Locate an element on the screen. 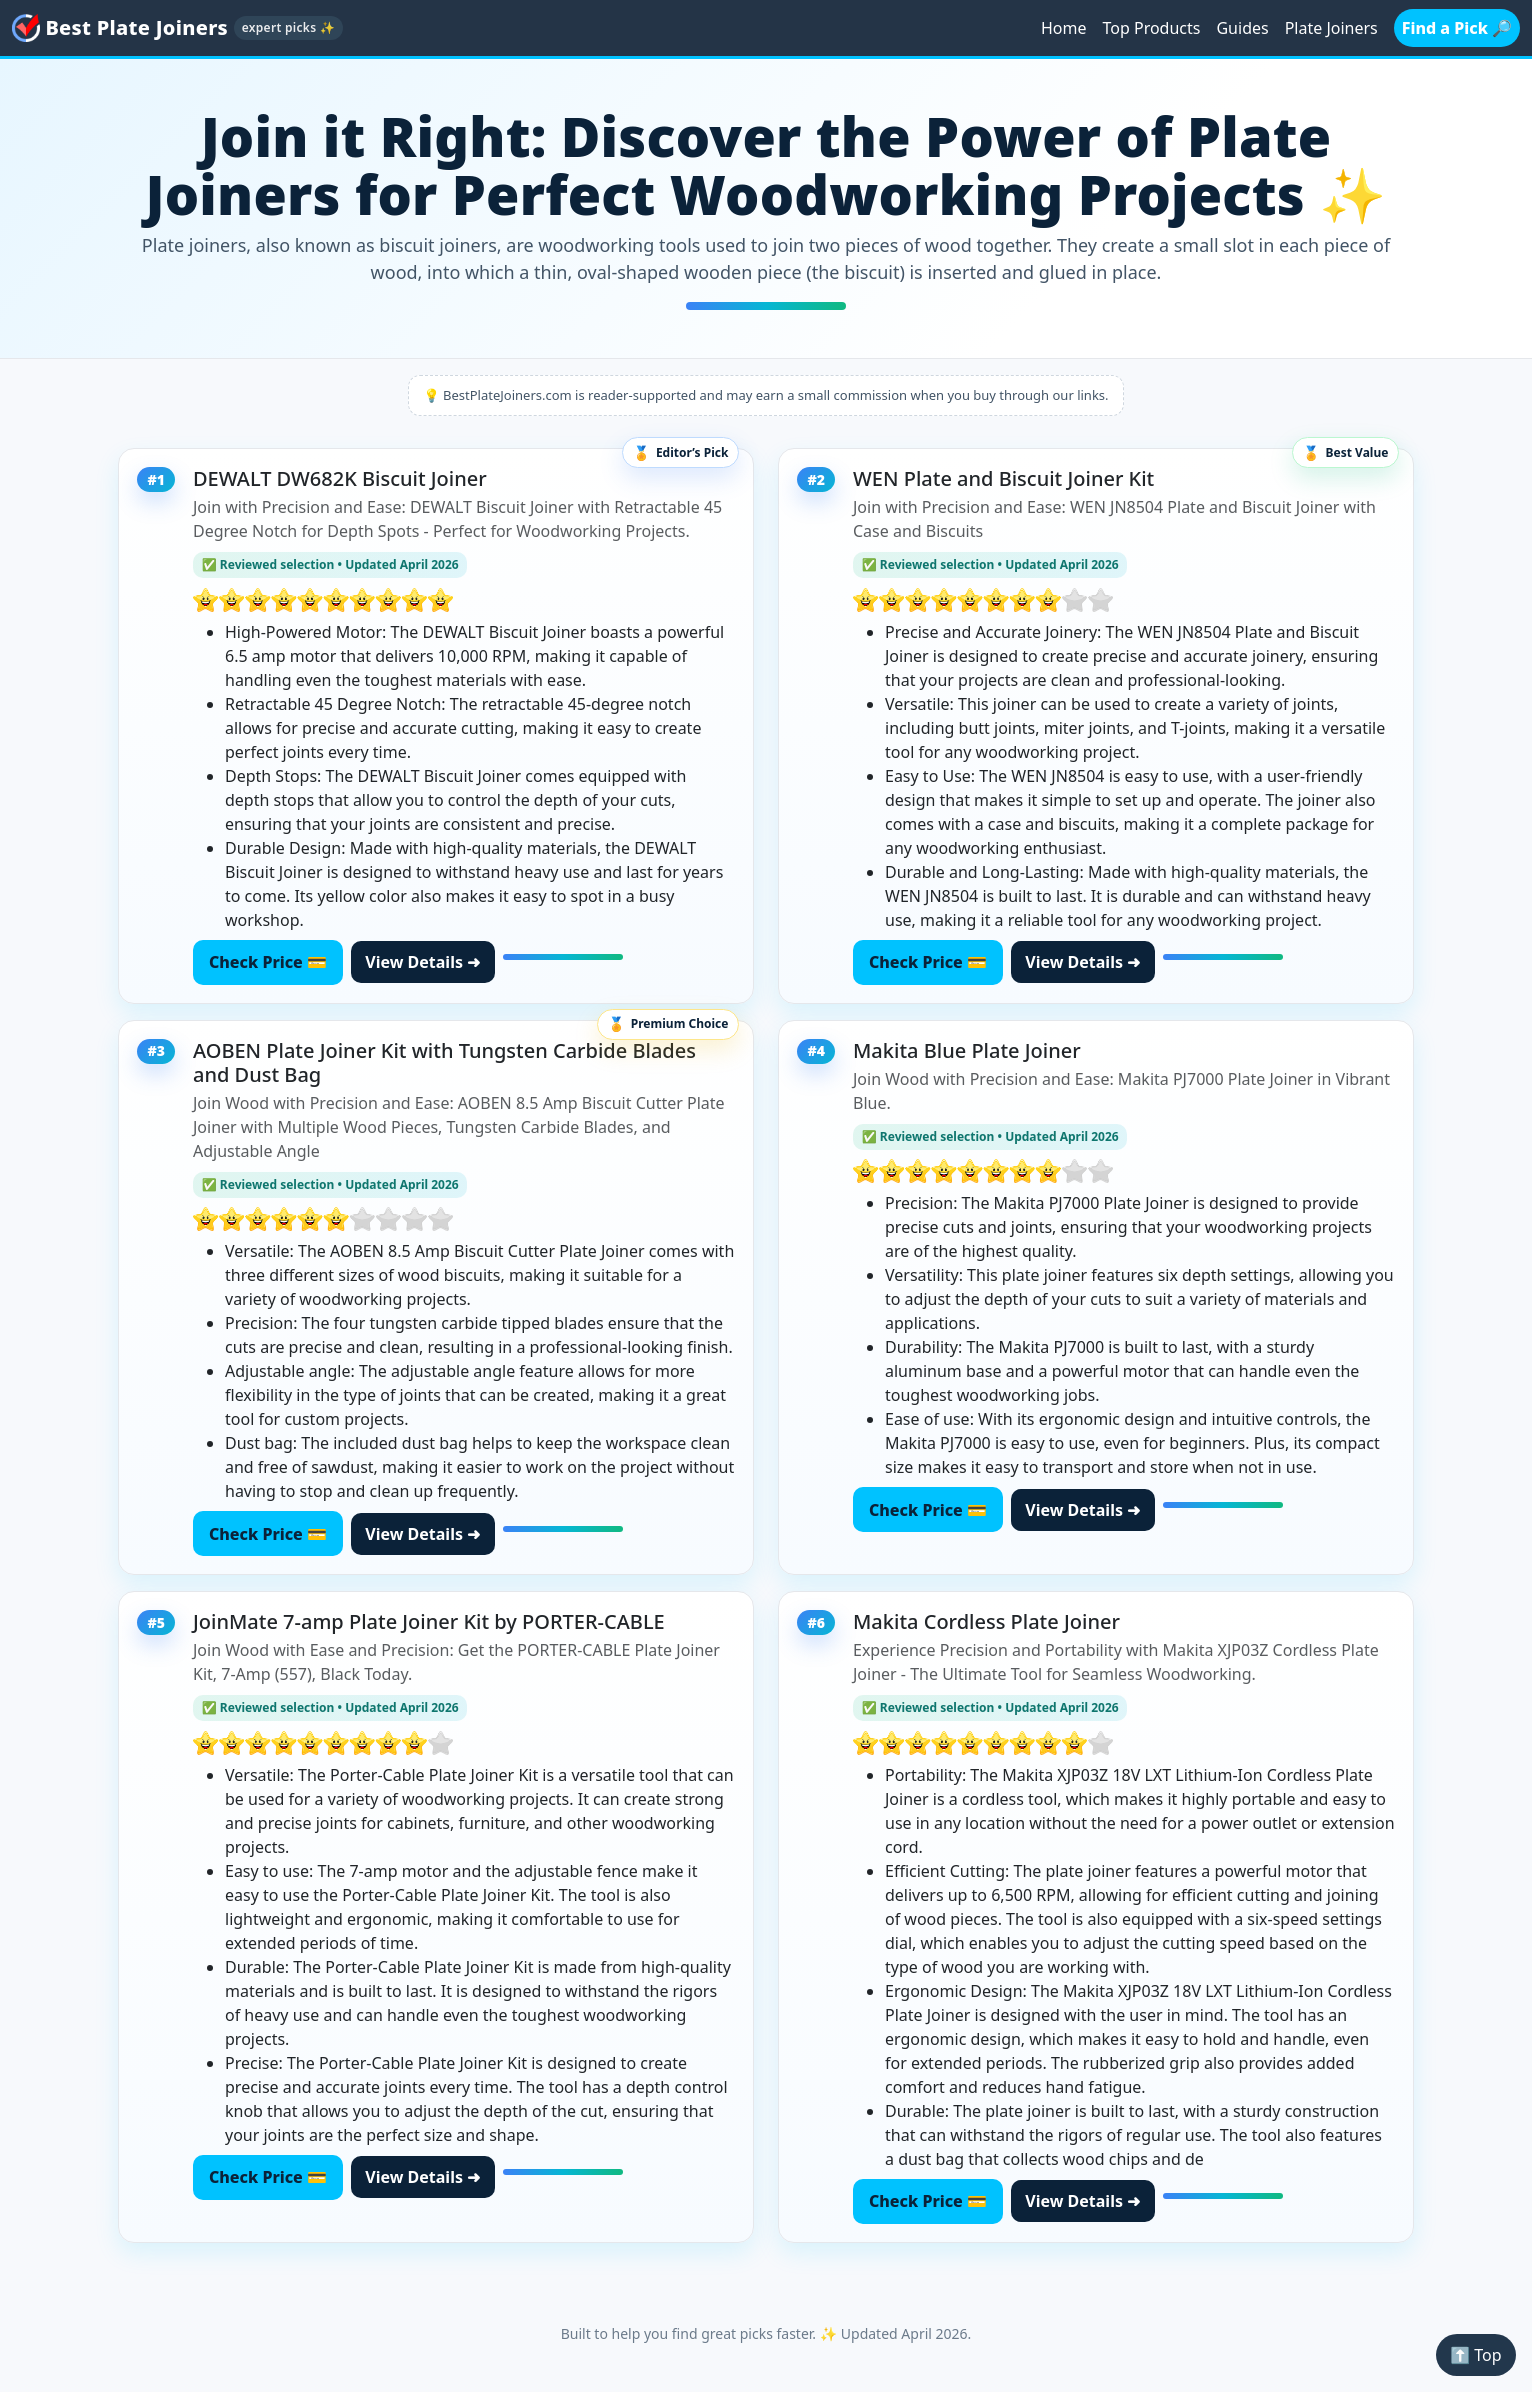  Home is located at coordinates (1064, 28).